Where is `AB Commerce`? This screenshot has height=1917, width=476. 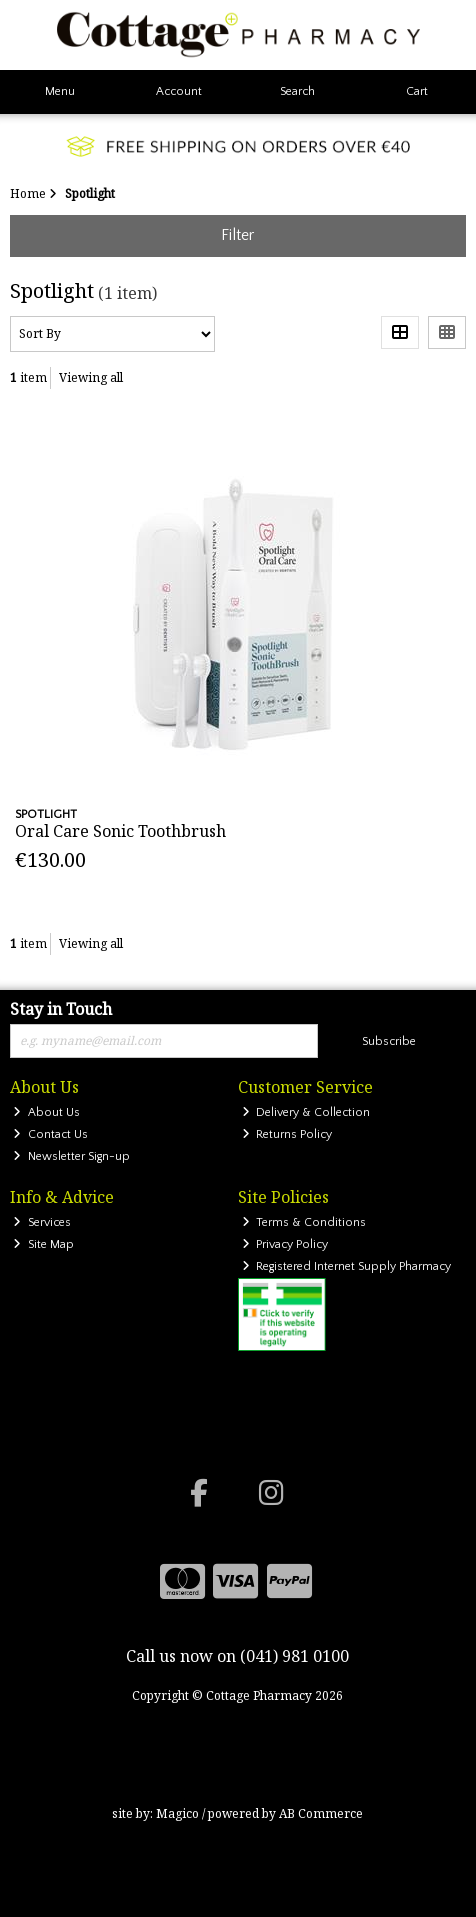 AB Commerce is located at coordinates (321, 1813).